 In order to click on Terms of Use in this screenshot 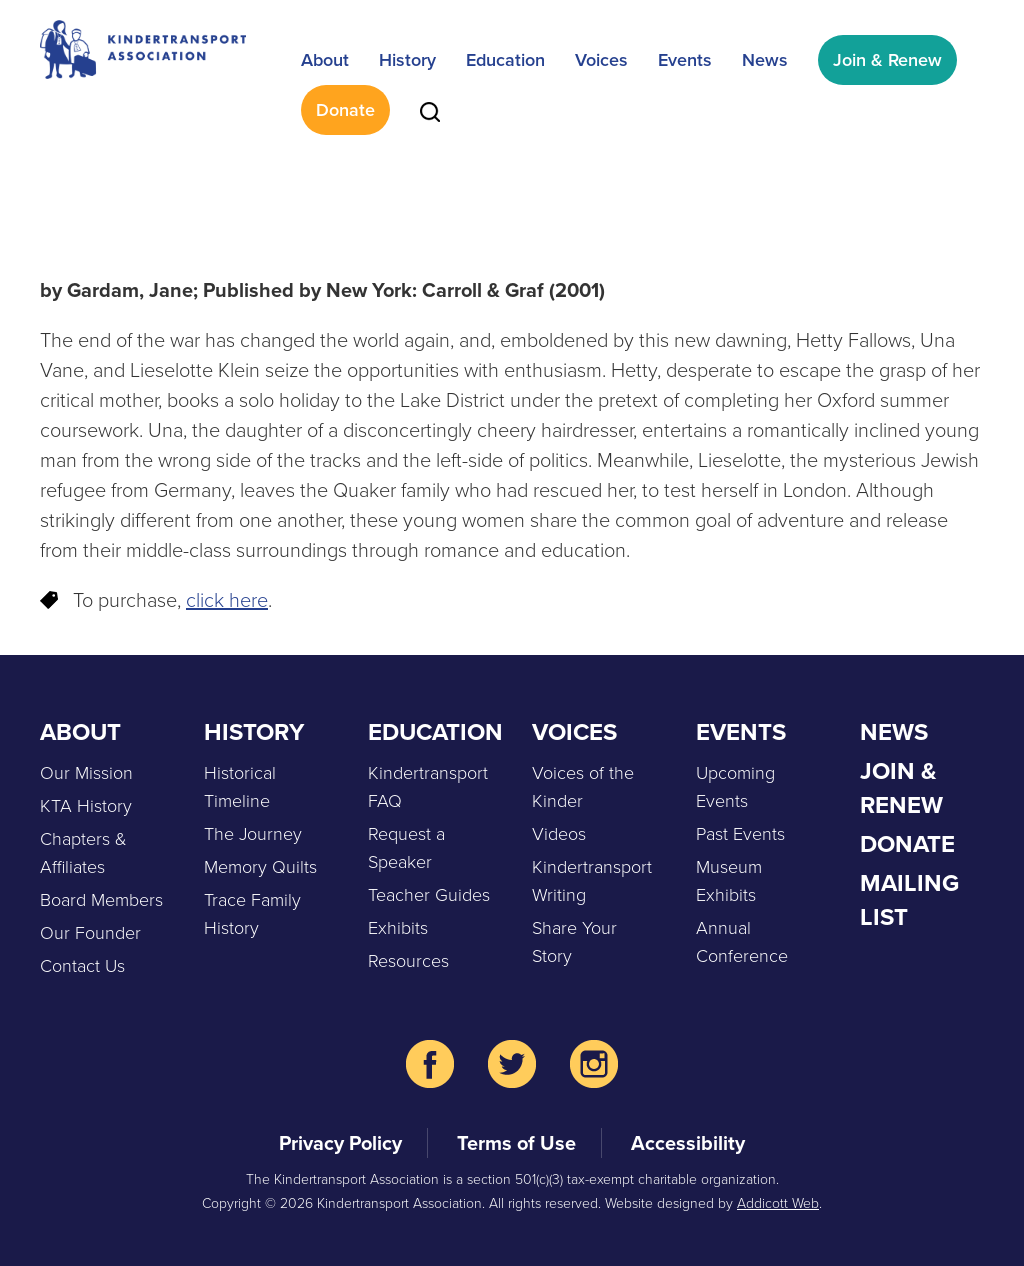, I will do `click(516, 1143)`.